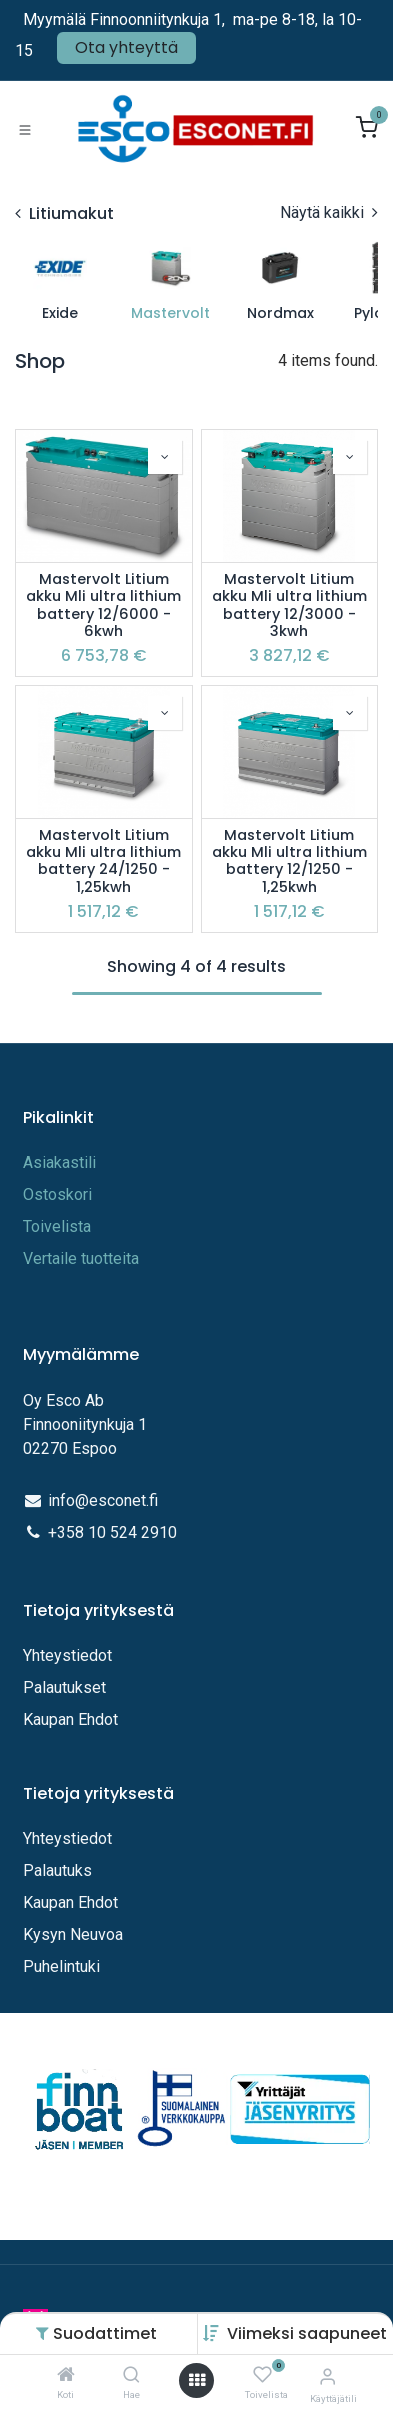 The height and width of the screenshot is (2410, 393). What do you see at coordinates (103, 861) in the screenshot?
I see `Mastervolt Litium akku Mli ultra lithium battery 24/1250 - 1,25kwh` at bounding box center [103, 861].